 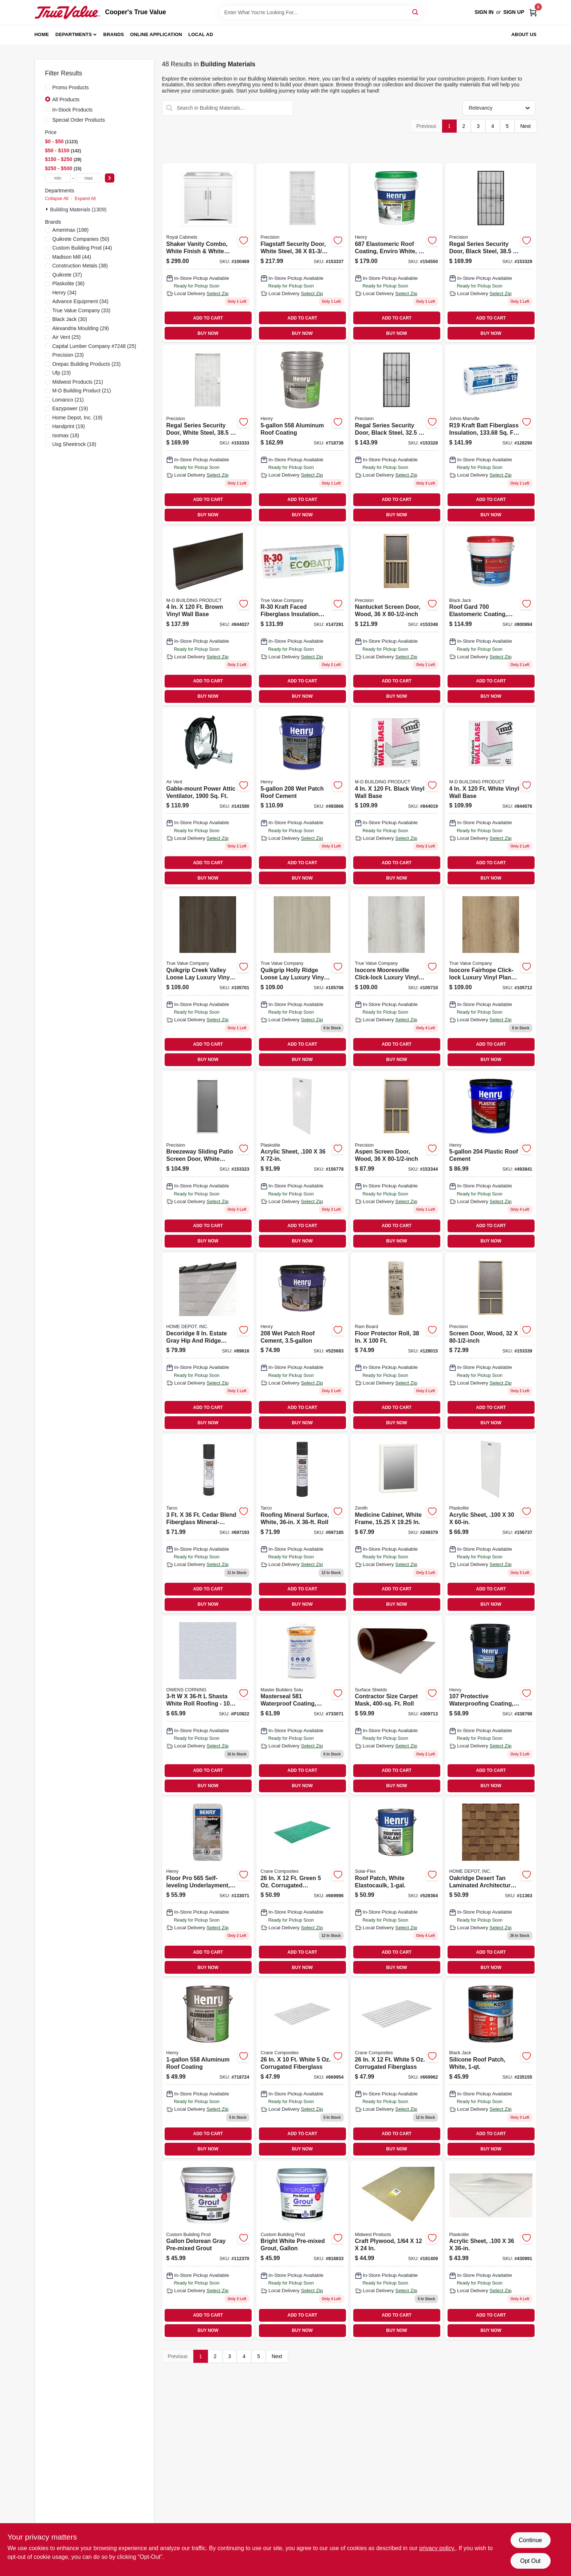 I want to click on [Go to mineral-surface-roofing-roll-brown-pound-inch-foot-091069240858-697193 product page], so click(x=208, y=1523).